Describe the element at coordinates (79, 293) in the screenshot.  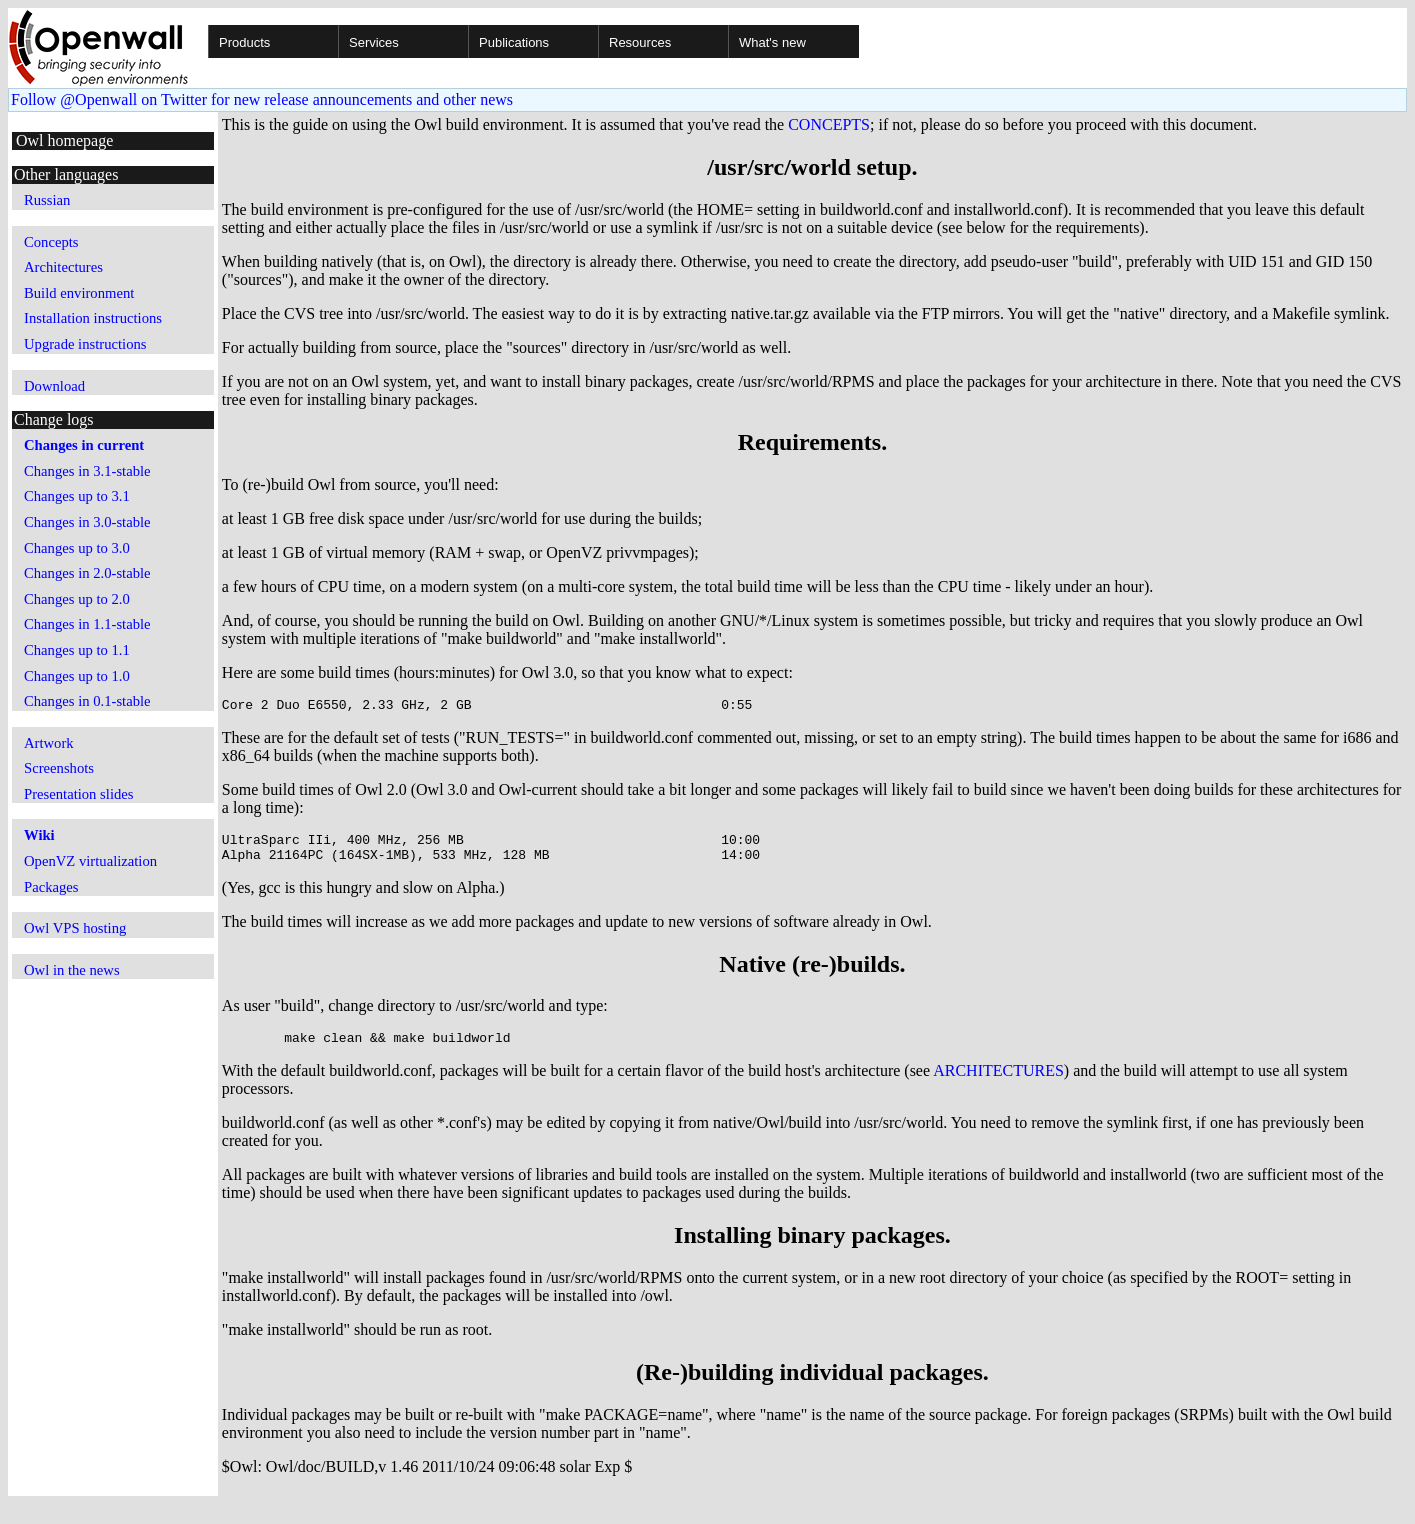
I see `Build environment` at that location.